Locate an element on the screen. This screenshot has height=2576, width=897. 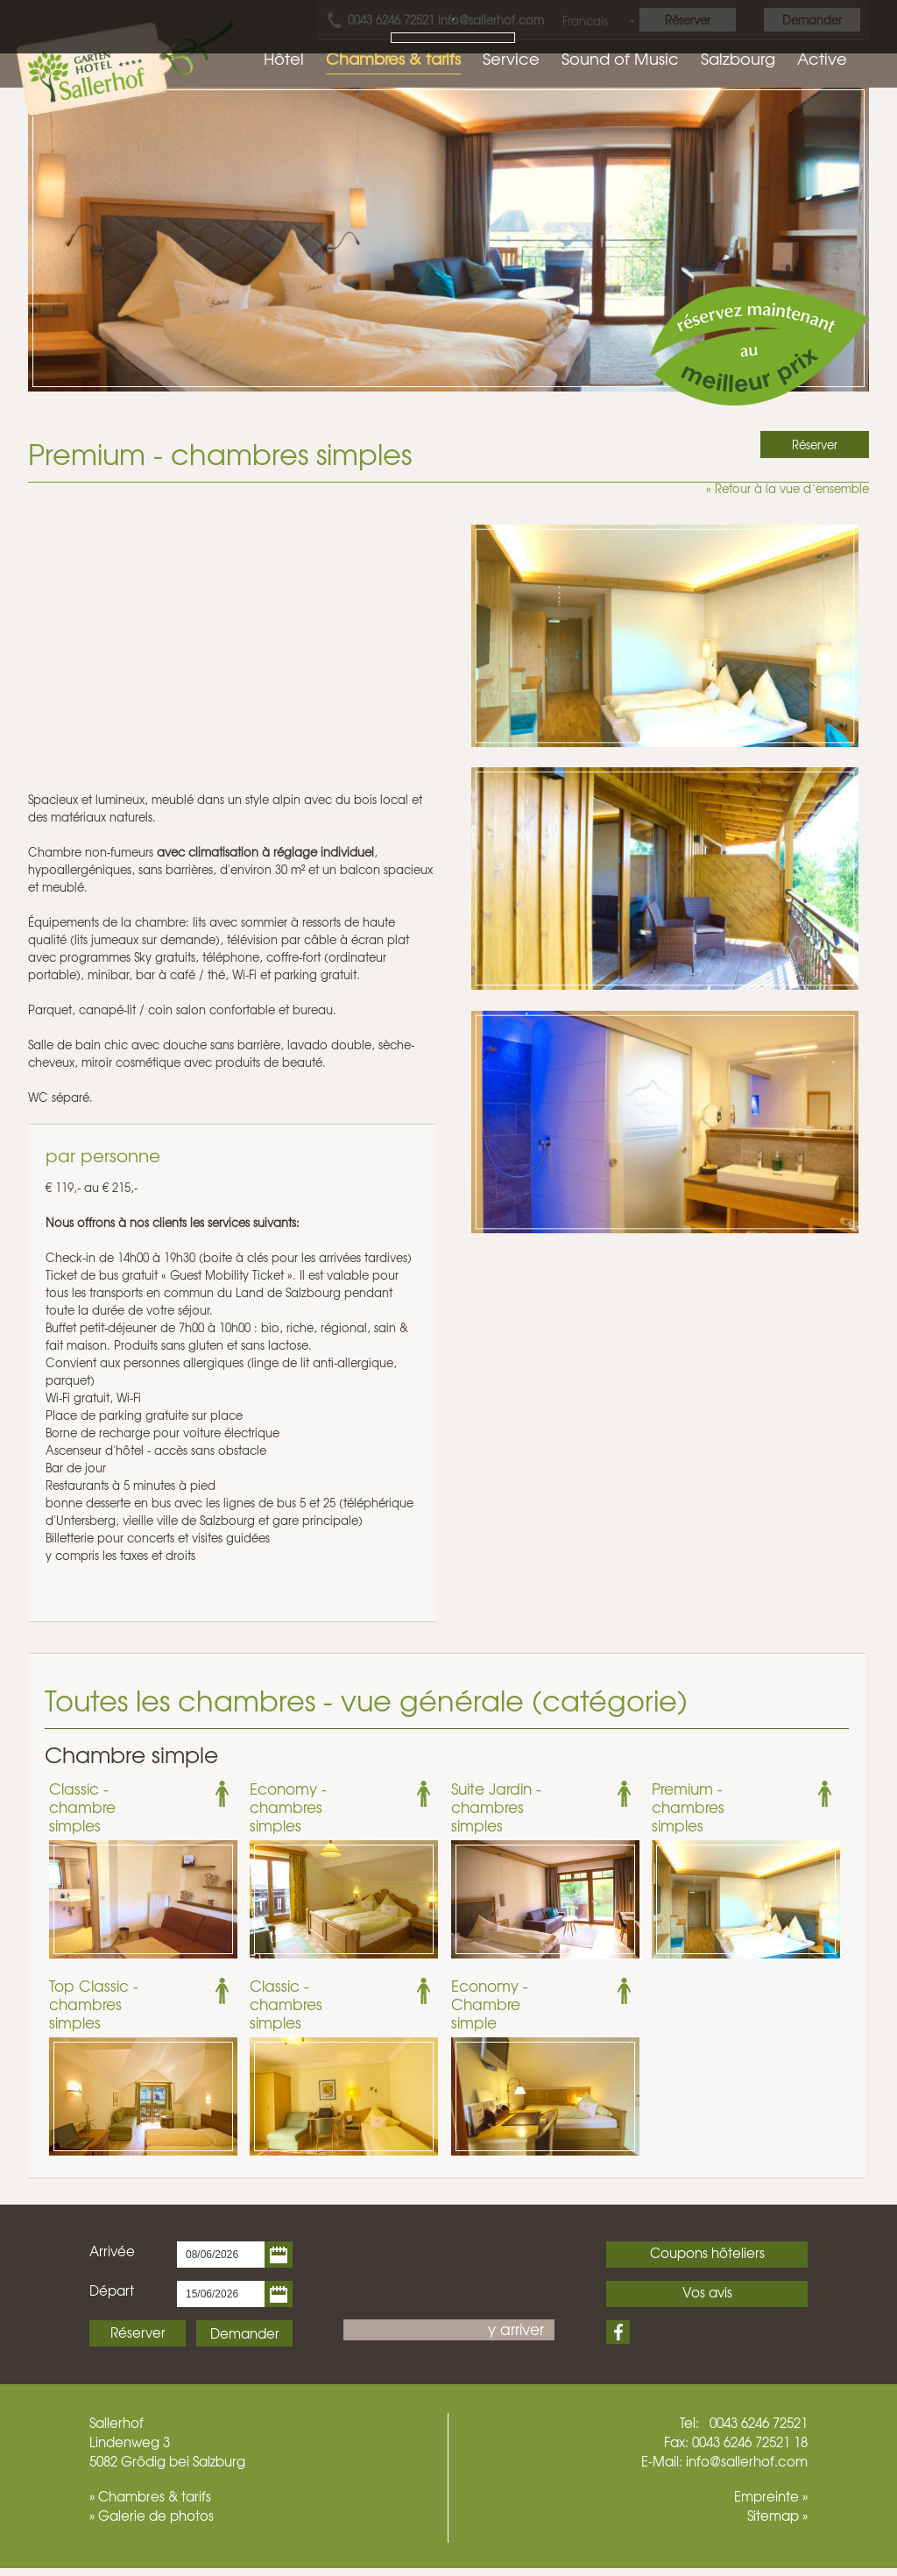
Sound of Music is located at coordinates (620, 58).